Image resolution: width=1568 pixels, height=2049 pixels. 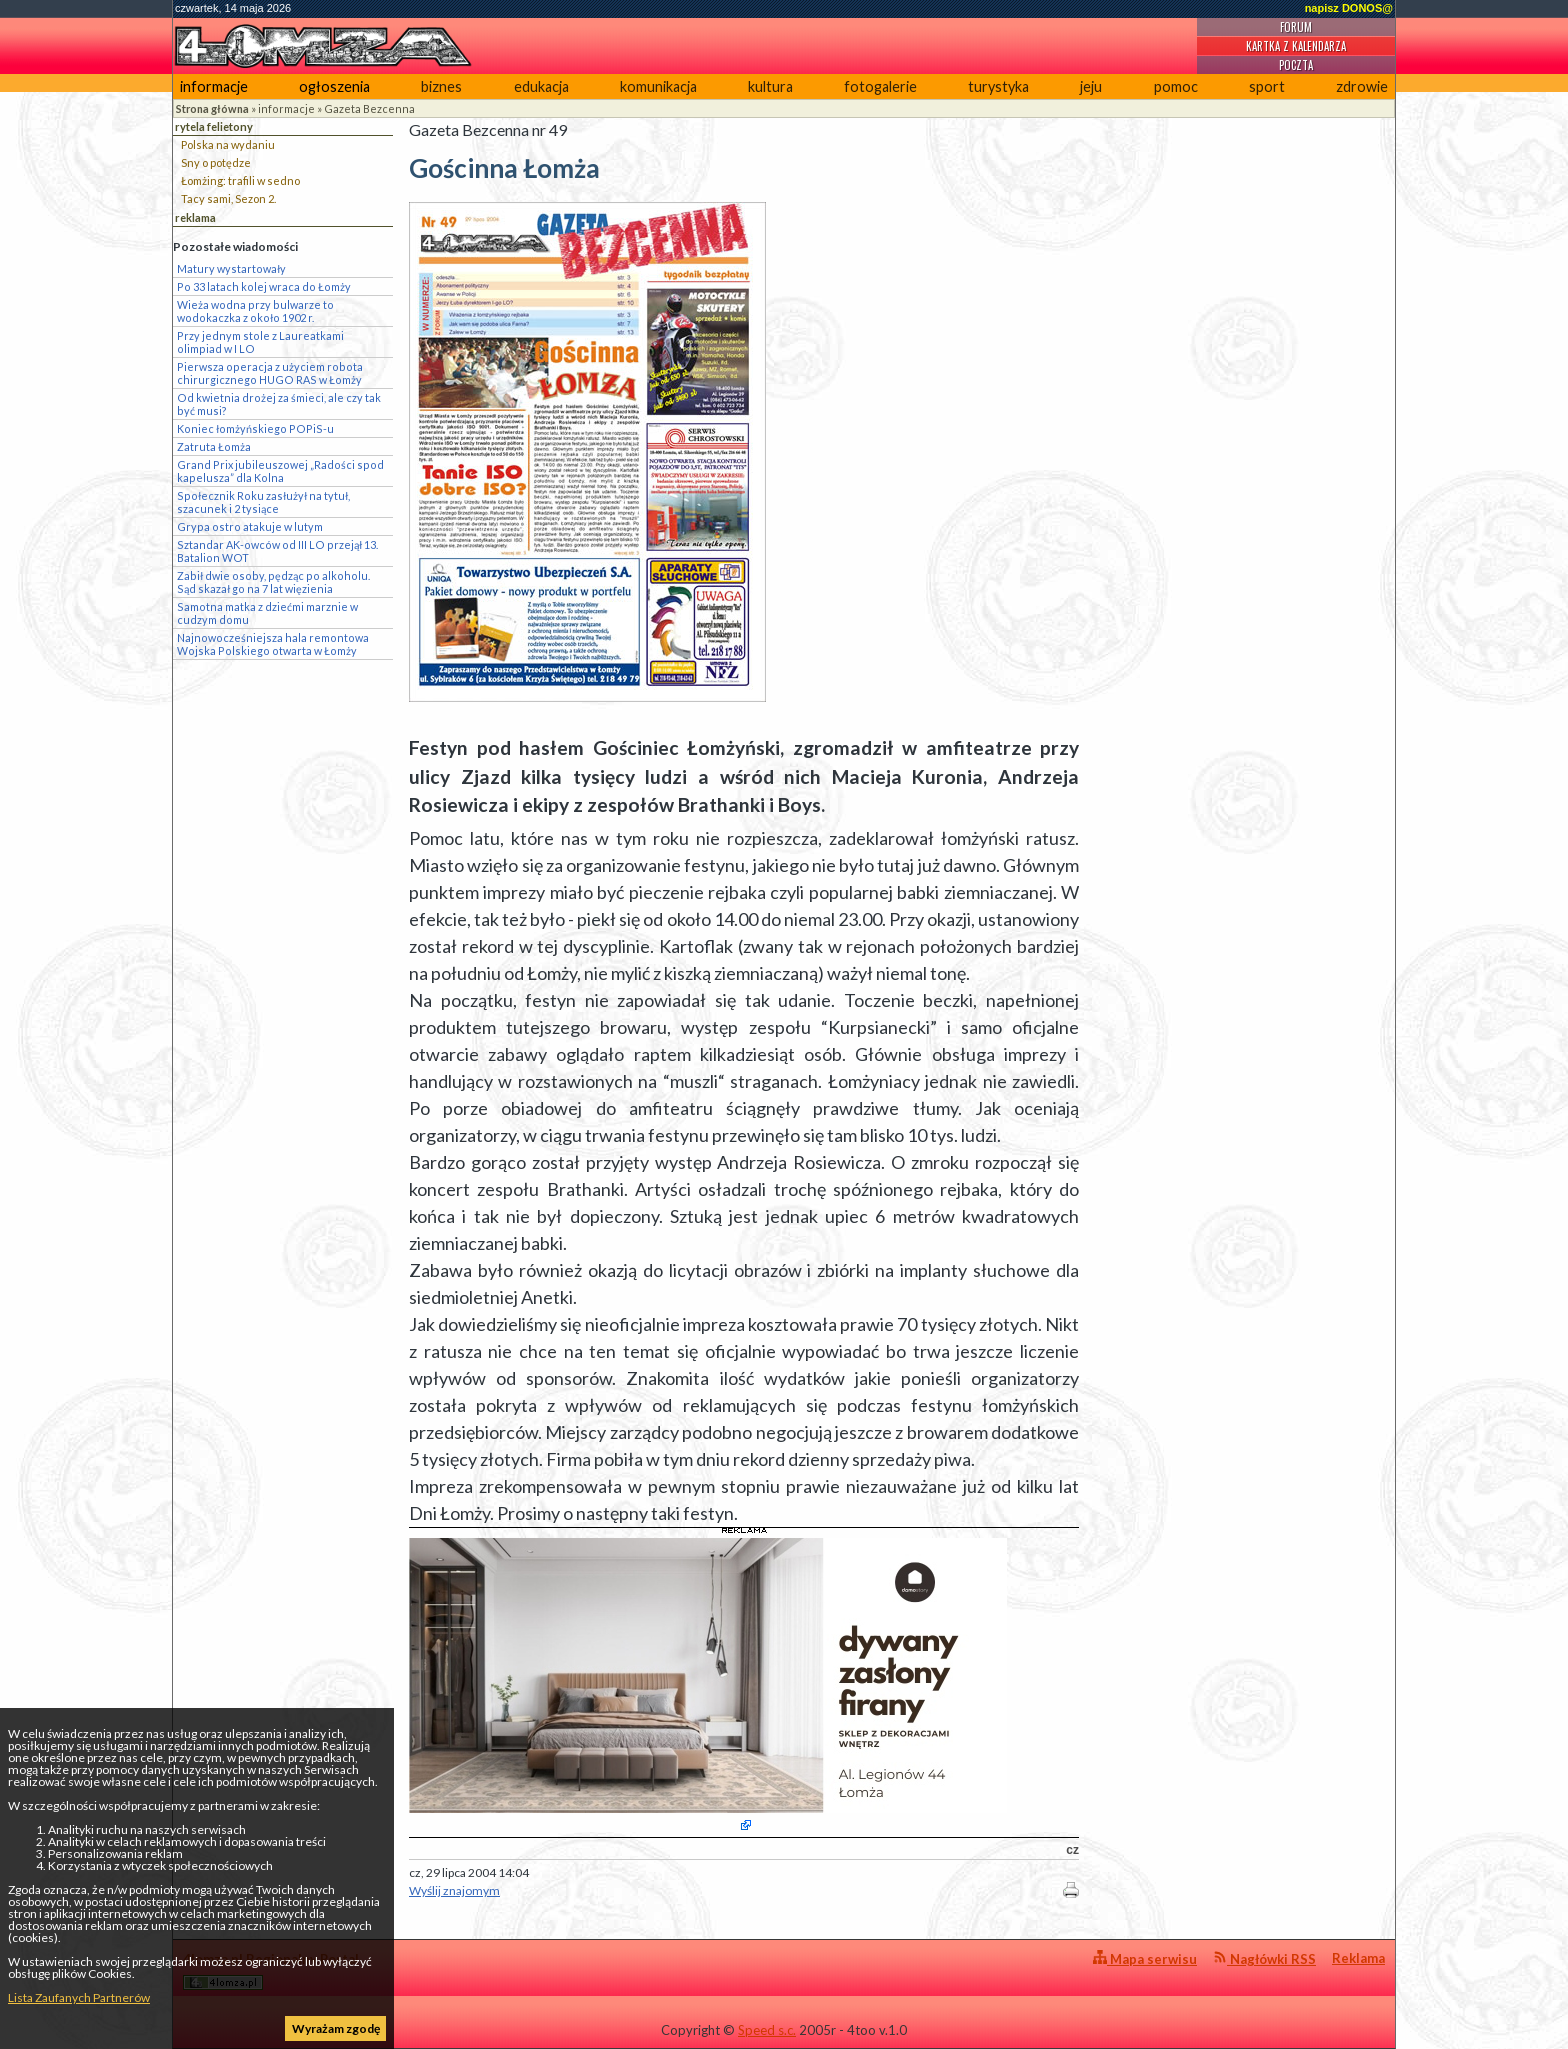 What do you see at coordinates (250, 526) in the screenshot?
I see `Grypa ostro atakuje w lutym` at bounding box center [250, 526].